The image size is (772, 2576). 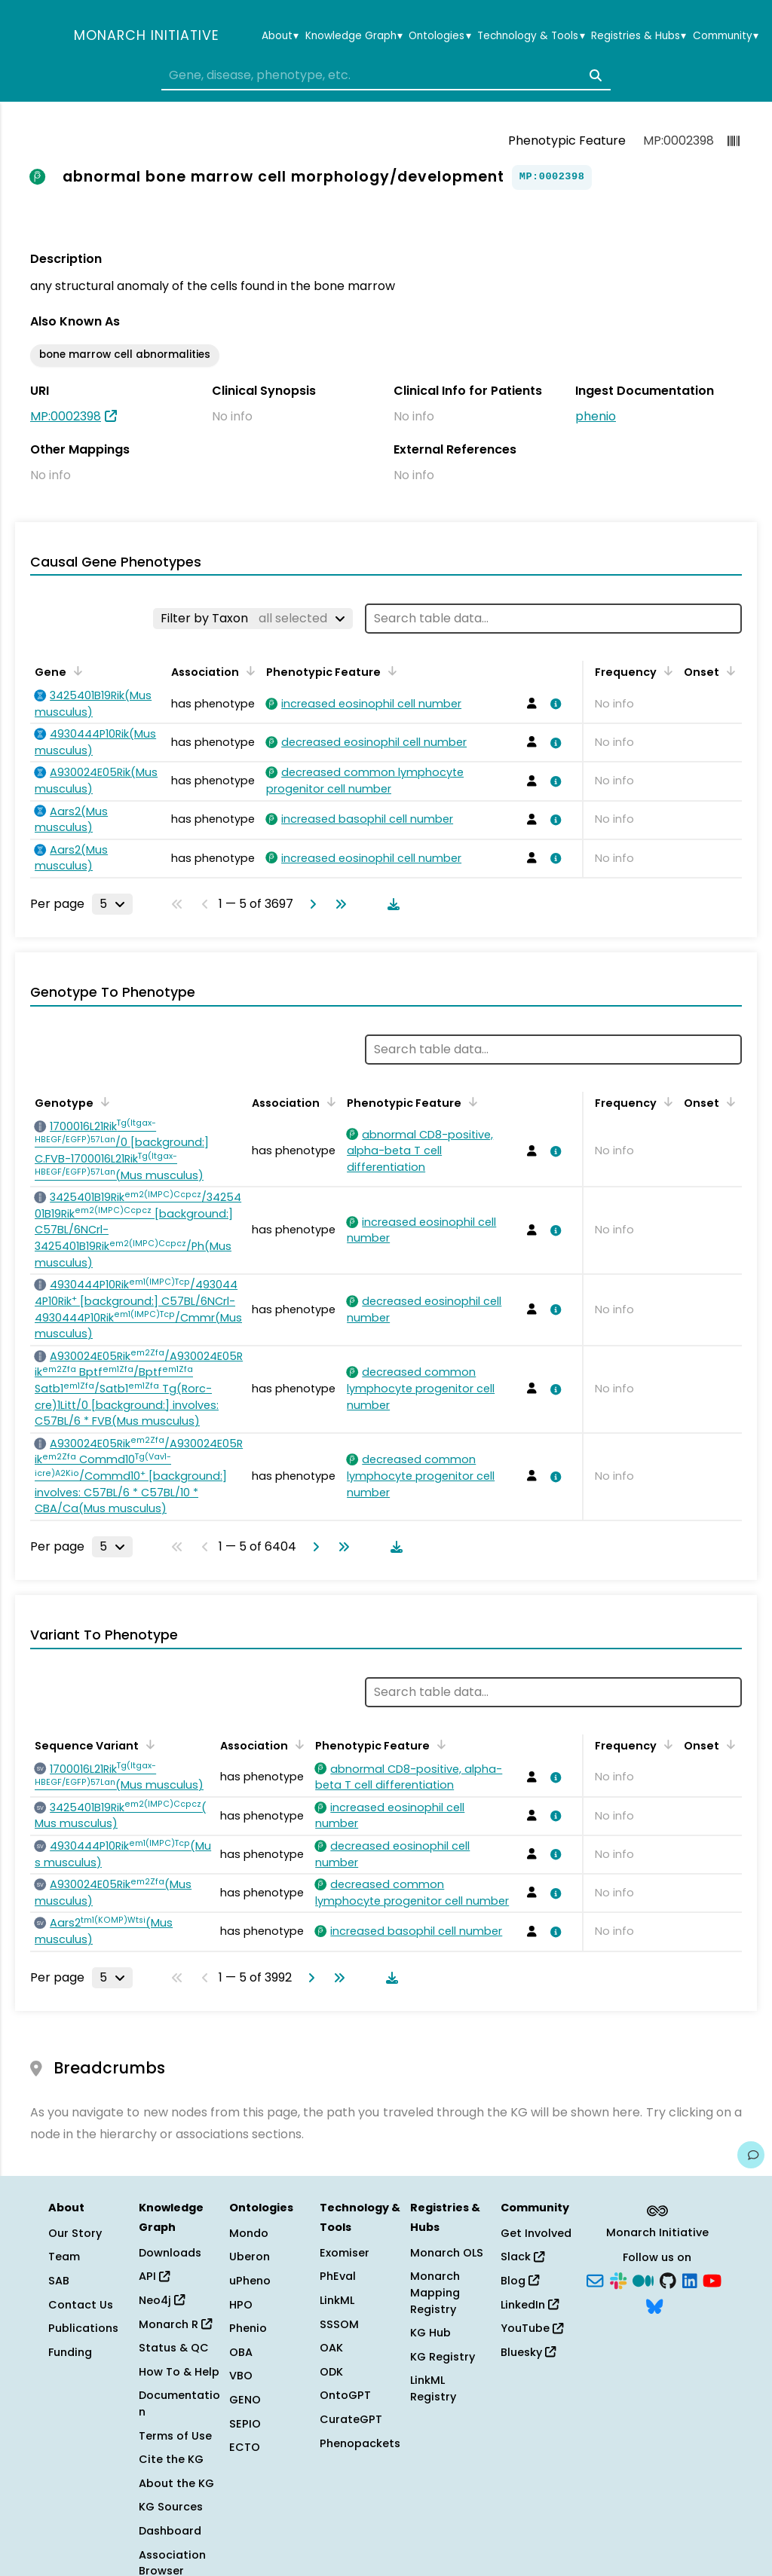 What do you see at coordinates (638, 36) in the screenshot?
I see `Registries & Hubs` at bounding box center [638, 36].